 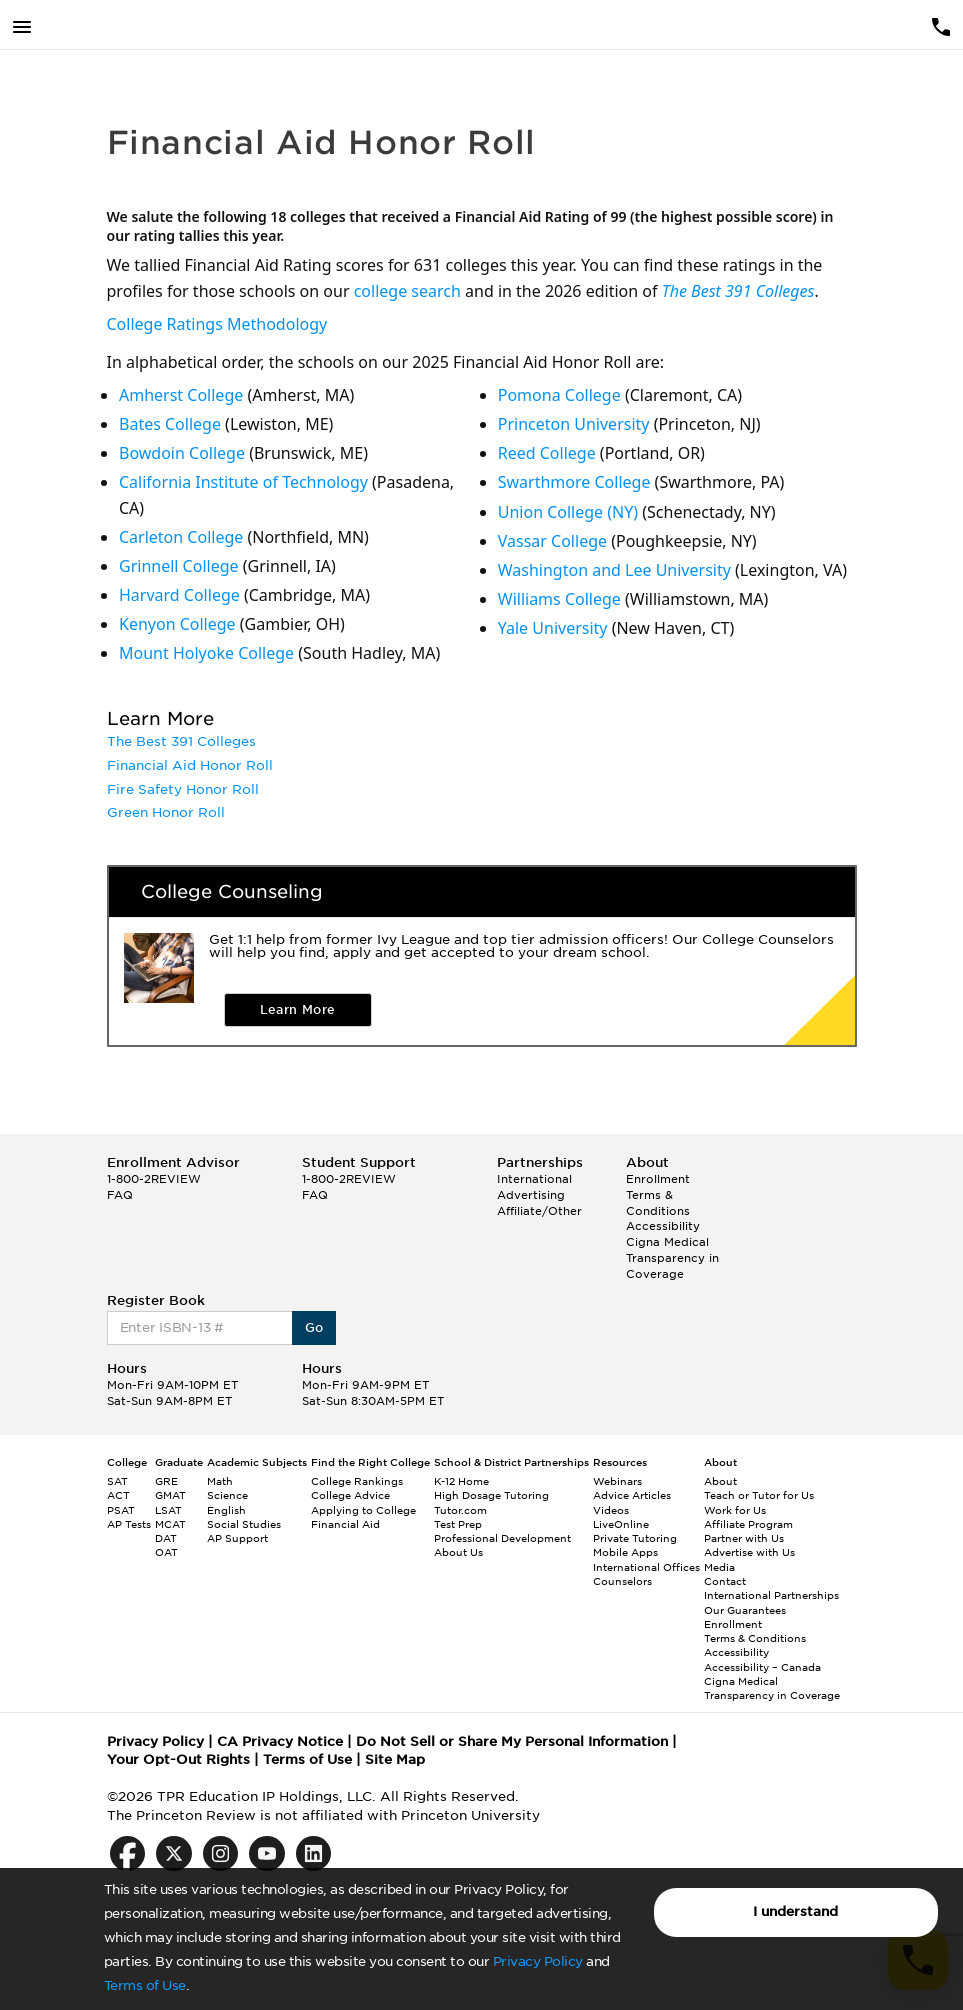 What do you see at coordinates (154, 1179) in the screenshot?
I see `1-800-2REVIEW` at bounding box center [154, 1179].